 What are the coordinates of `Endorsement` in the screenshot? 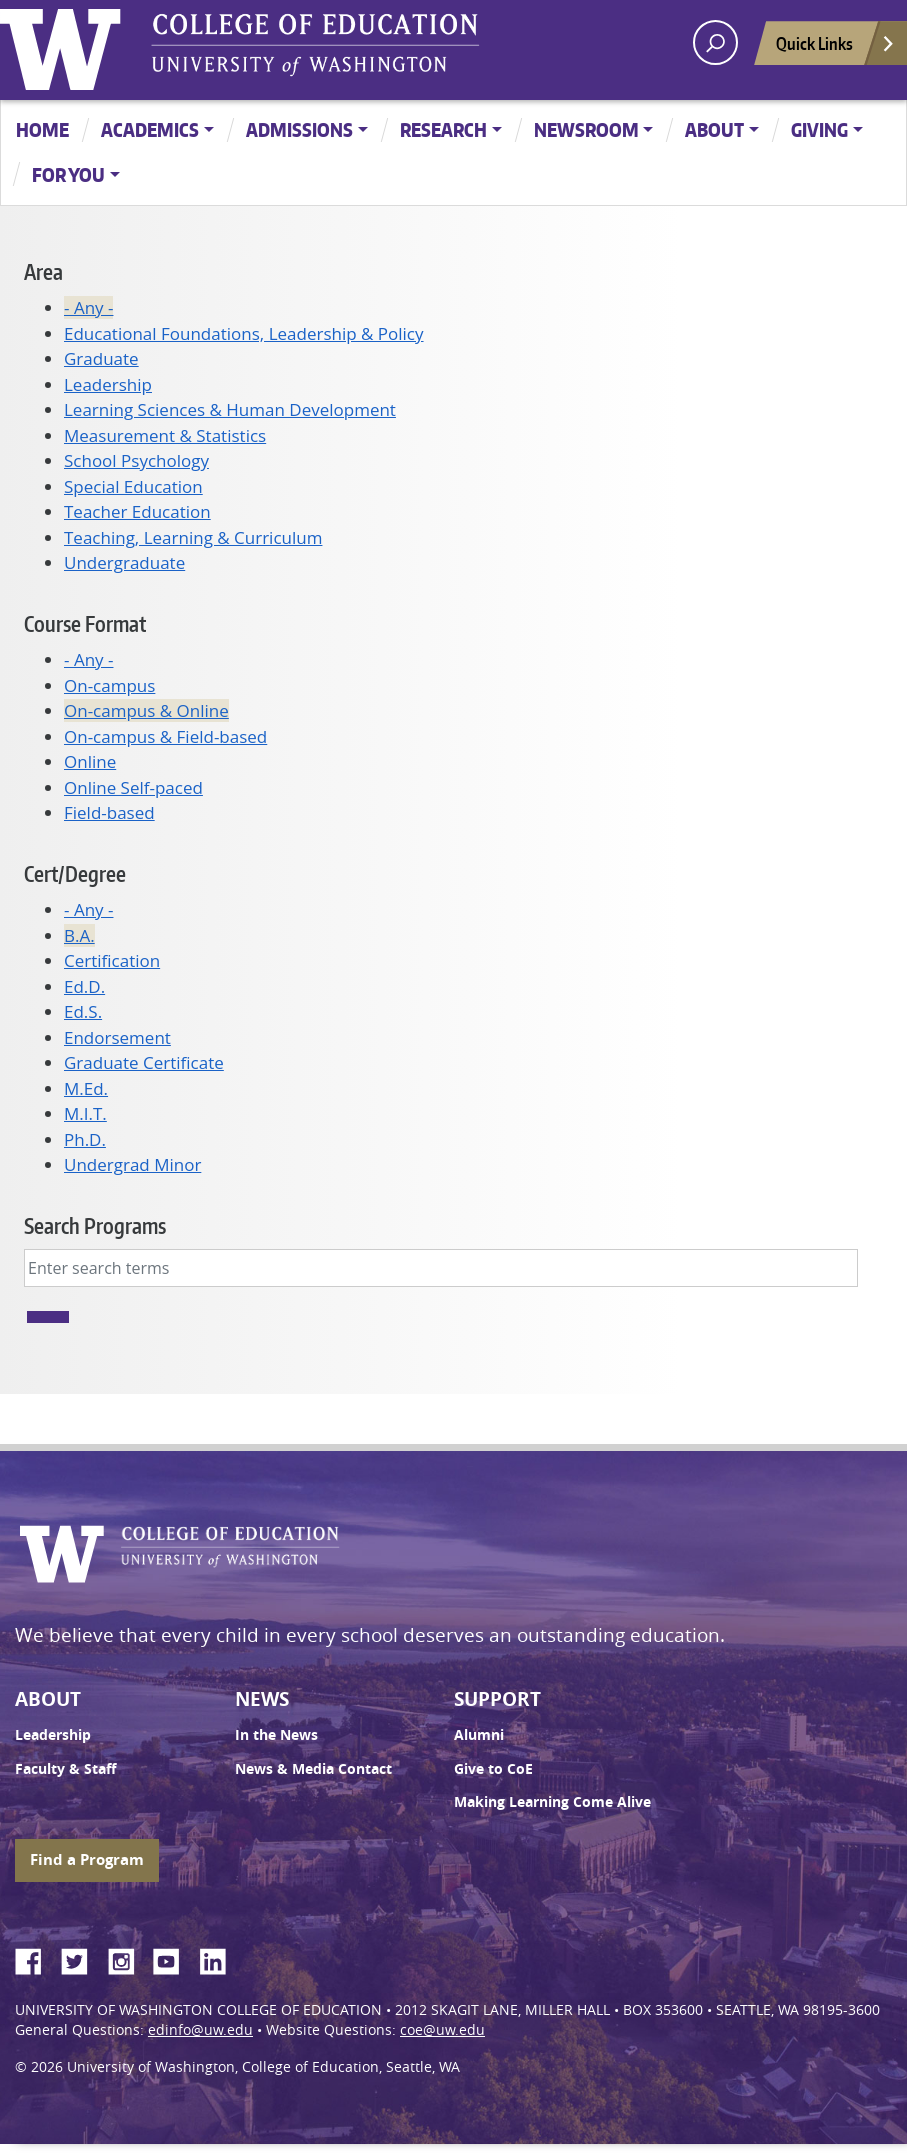 It's located at (117, 1037).